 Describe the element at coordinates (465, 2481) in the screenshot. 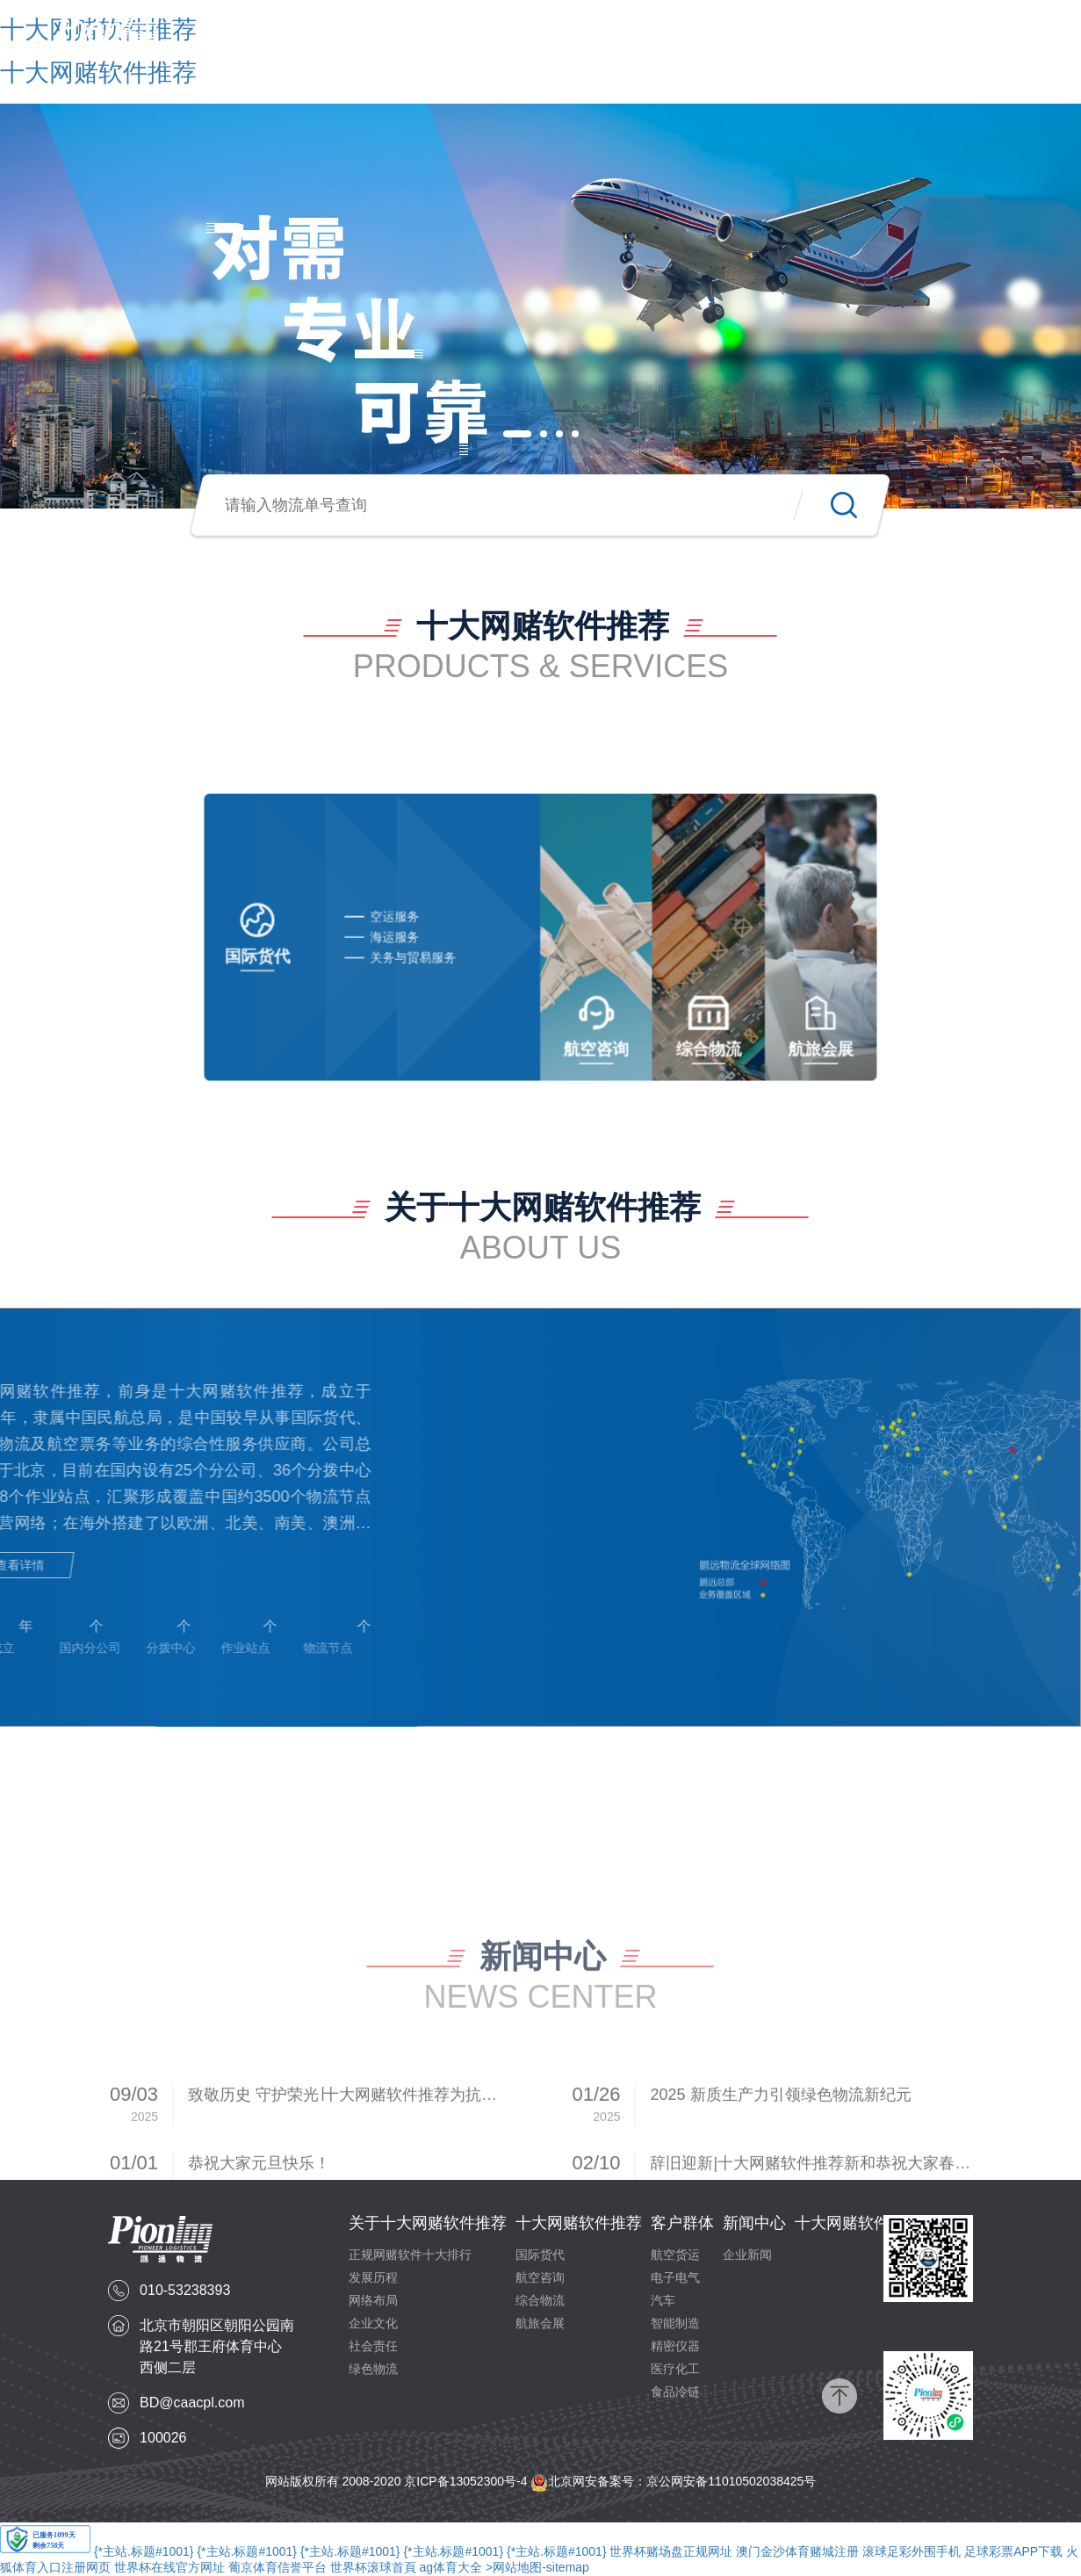

I see `京ICP备13052300号-4` at that location.